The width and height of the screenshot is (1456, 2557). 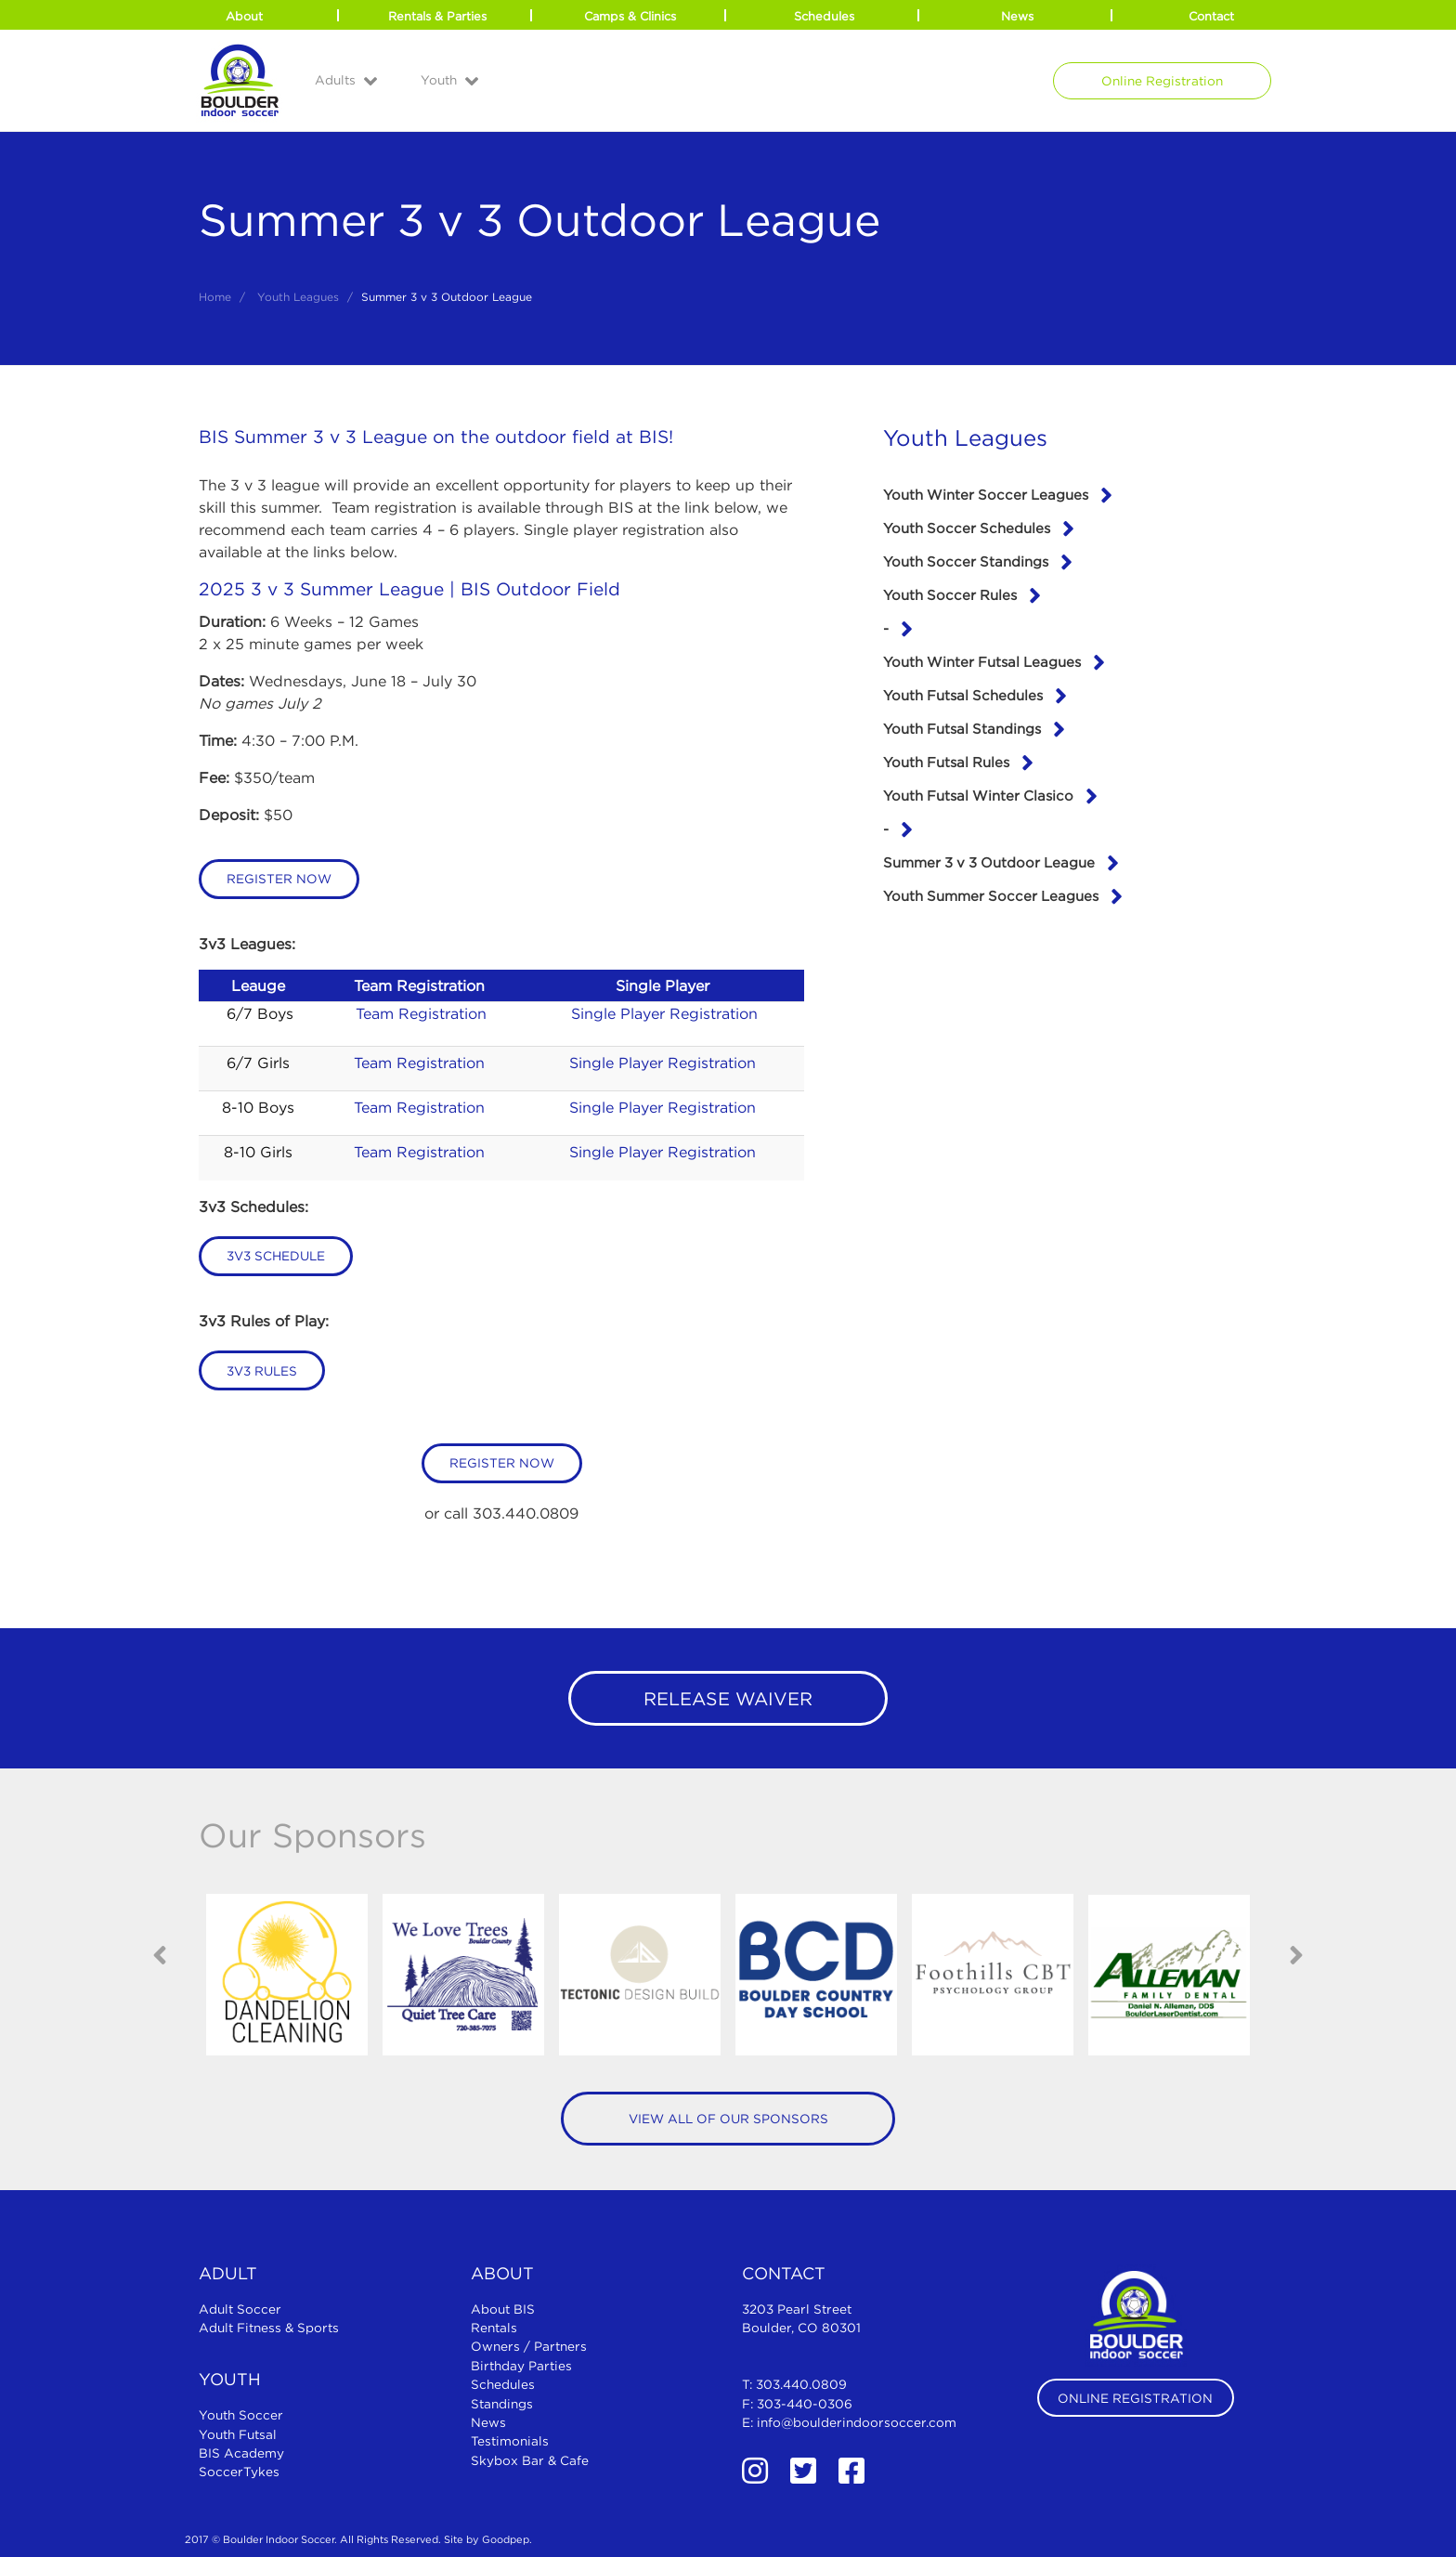 I want to click on Youth Futsal, so click(x=238, y=2434).